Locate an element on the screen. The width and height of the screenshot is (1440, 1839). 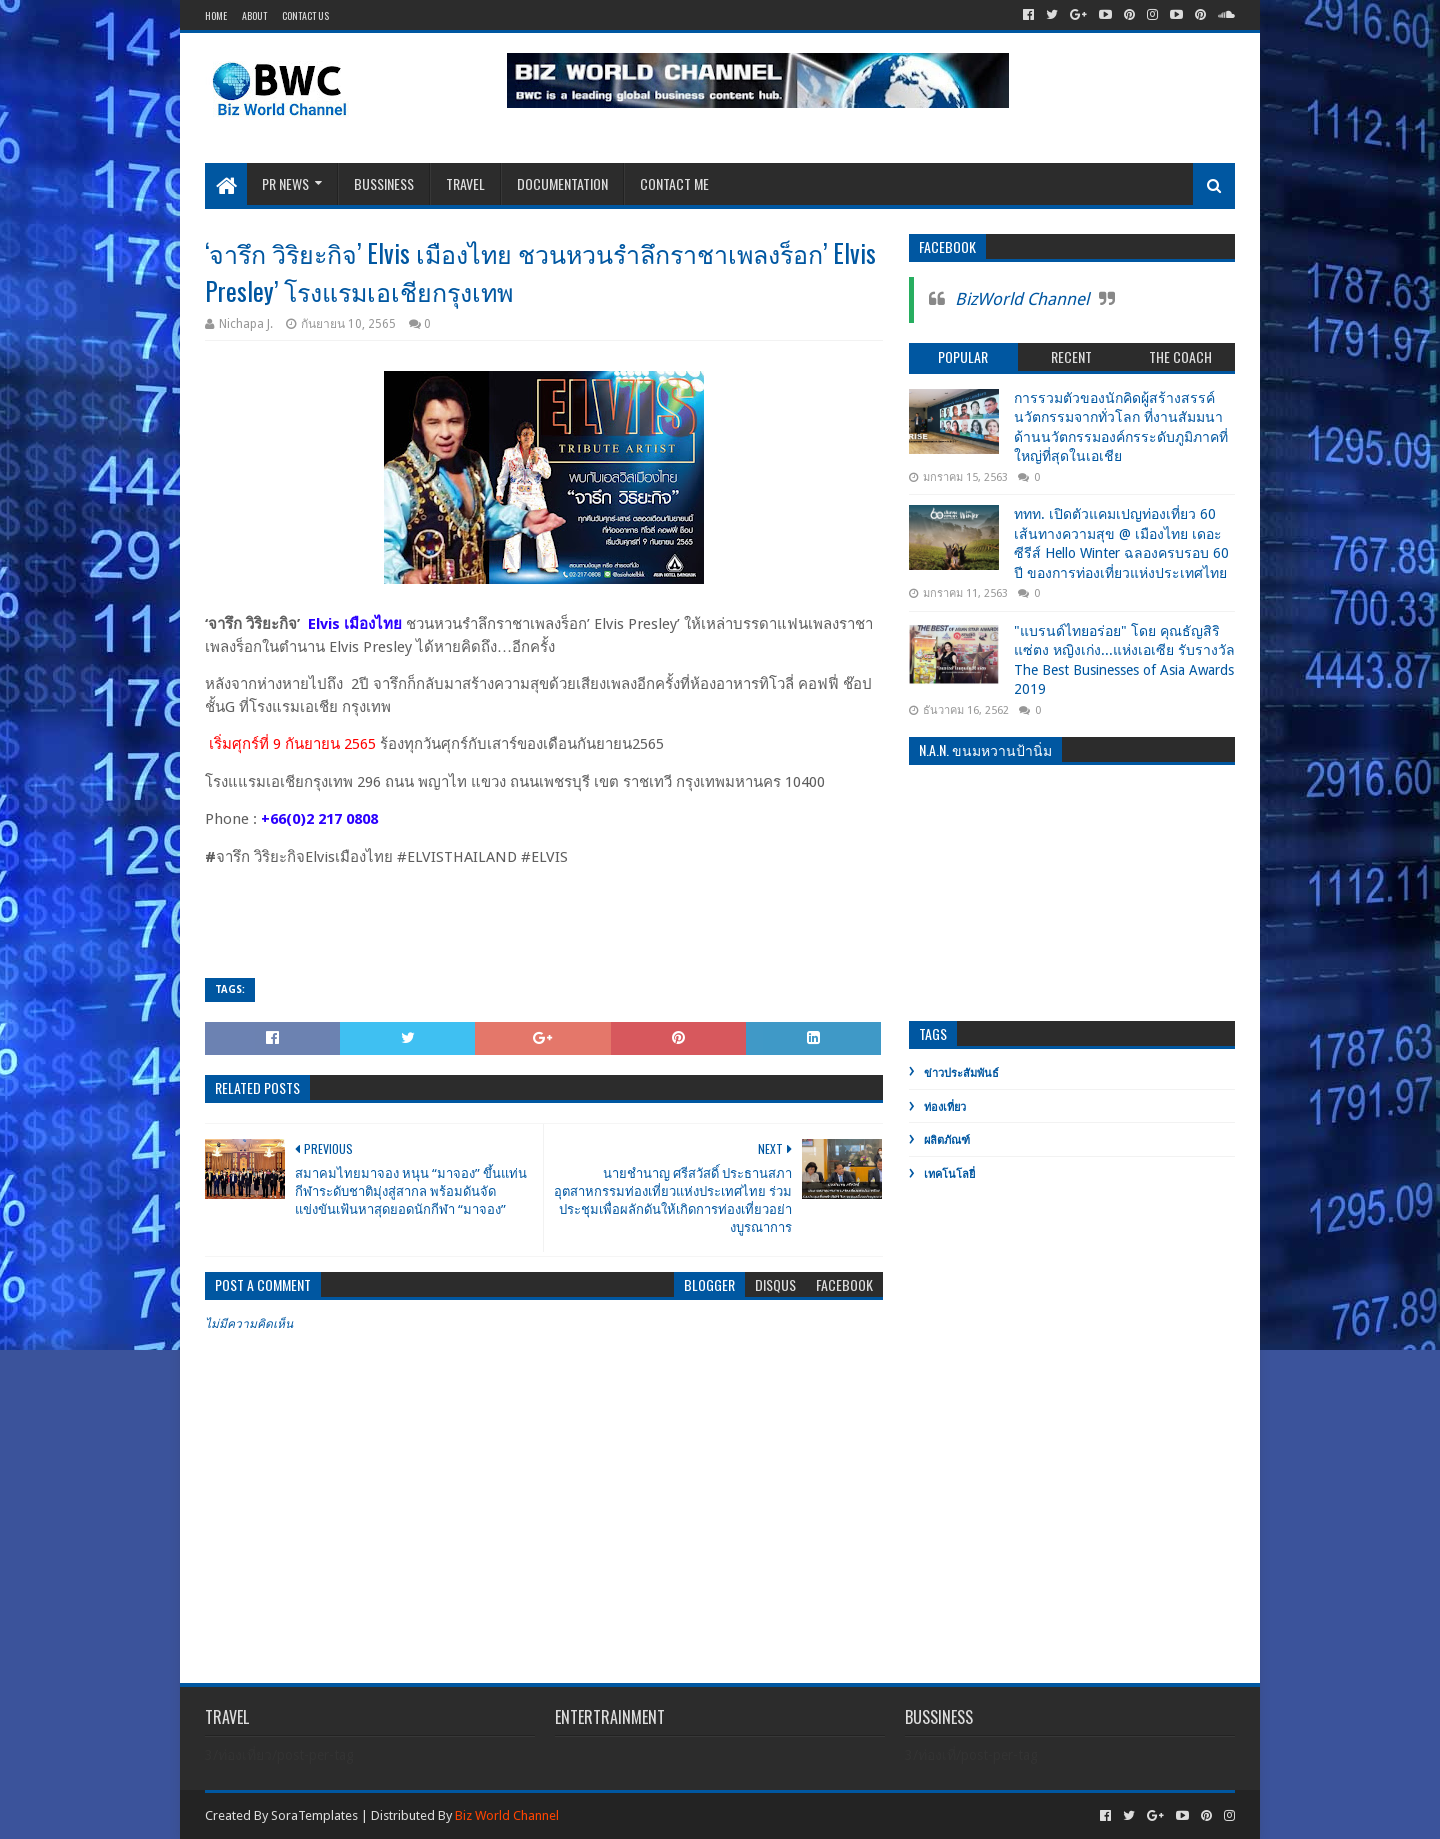
Documentation is located at coordinates (562, 183).